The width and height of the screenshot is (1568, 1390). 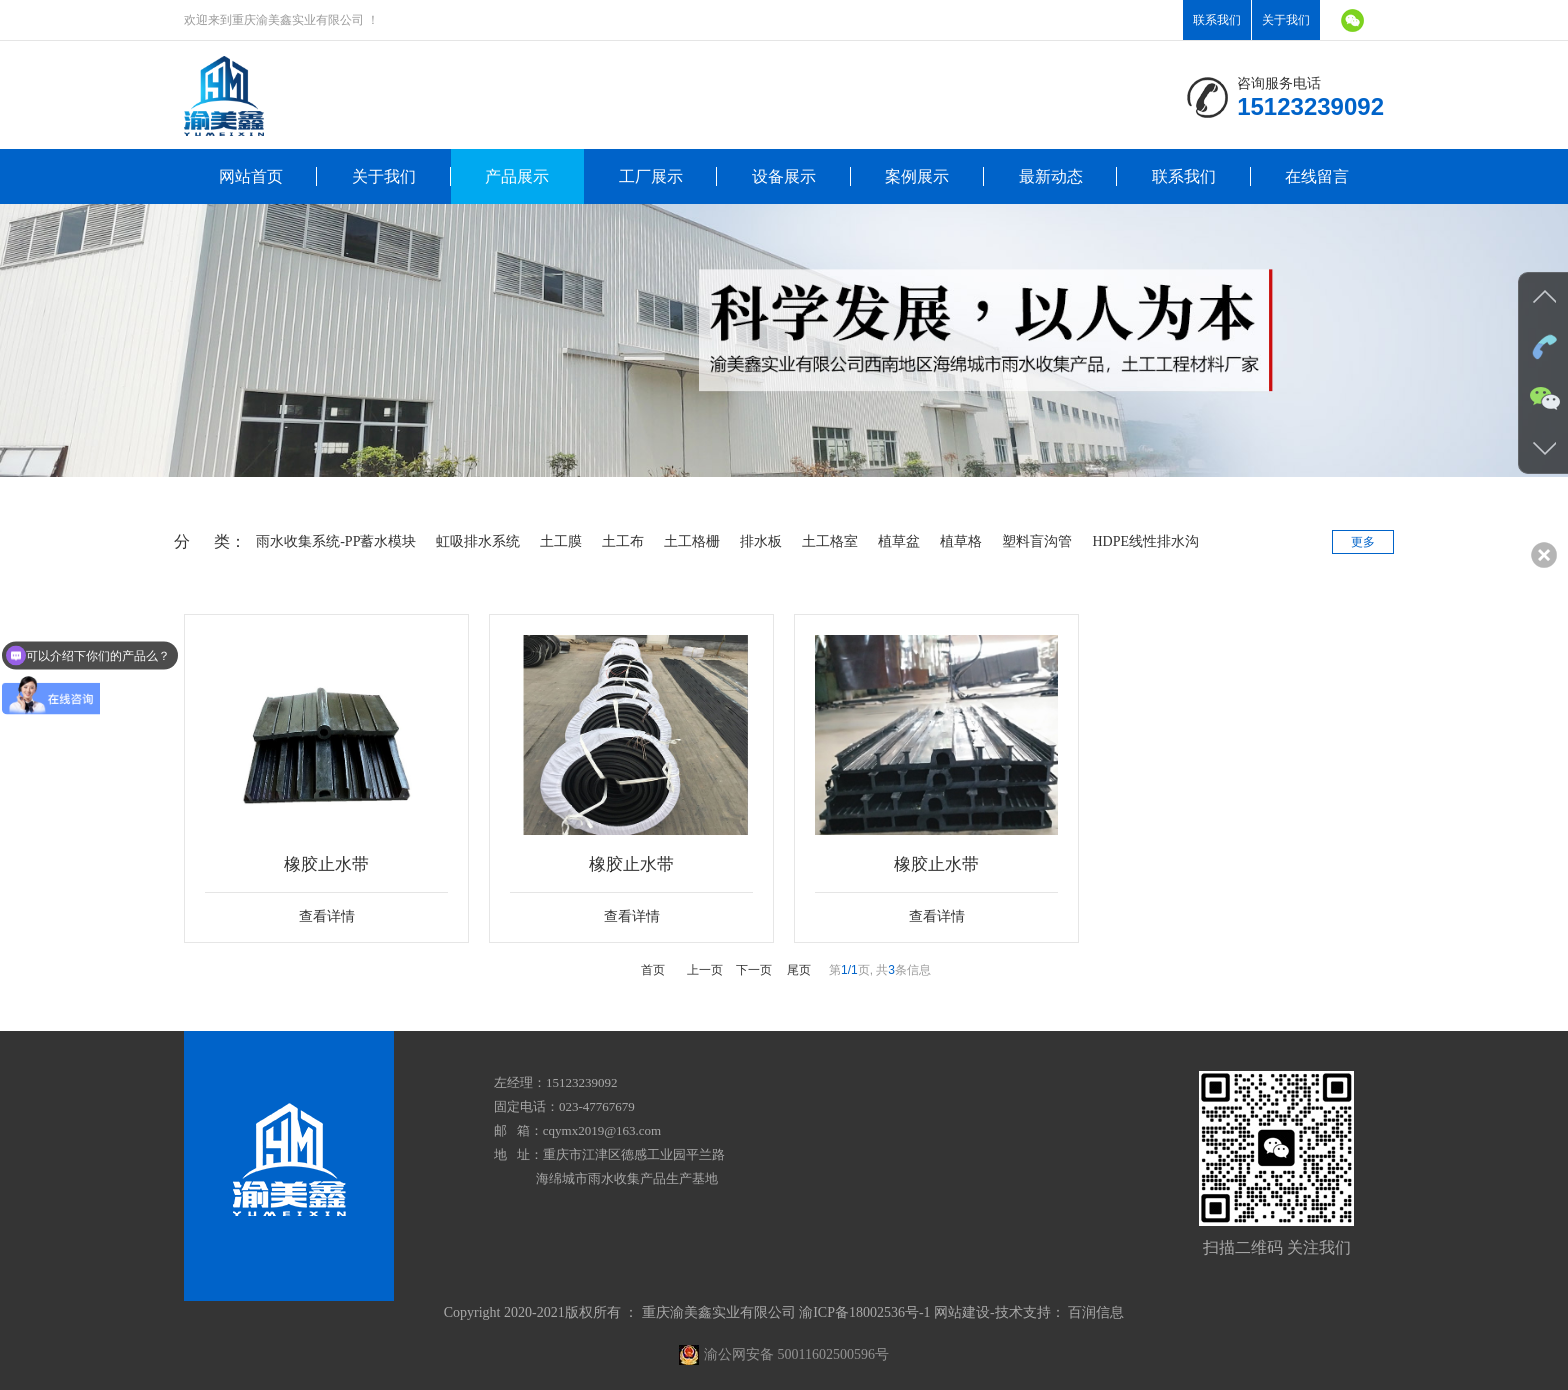 What do you see at coordinates (618, 541) in the screenshot?
I see `土工布` at bounding box center [618, 541].